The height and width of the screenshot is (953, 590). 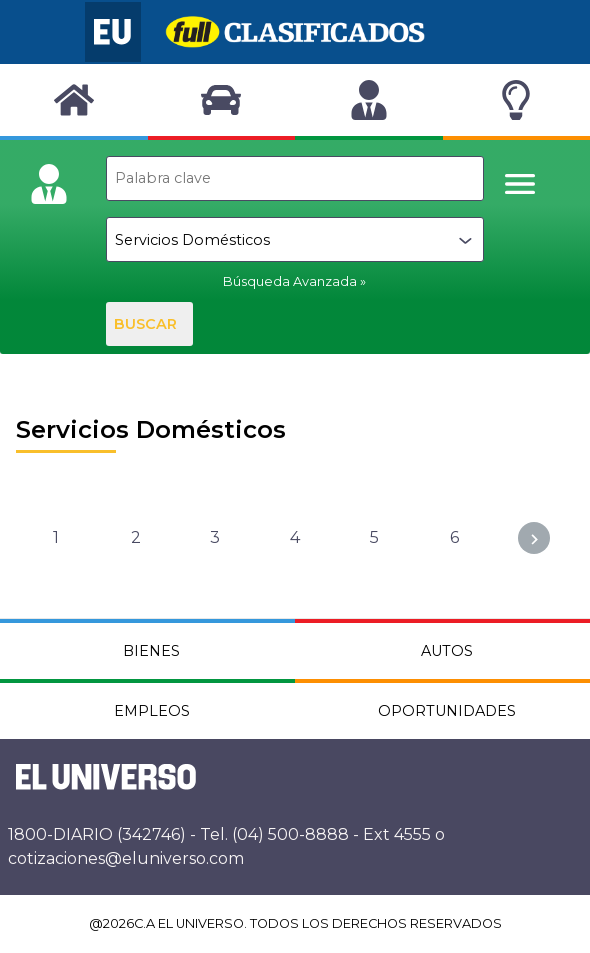 I want to click on Búsqueda Avanzada, so click(x=290, y=281).